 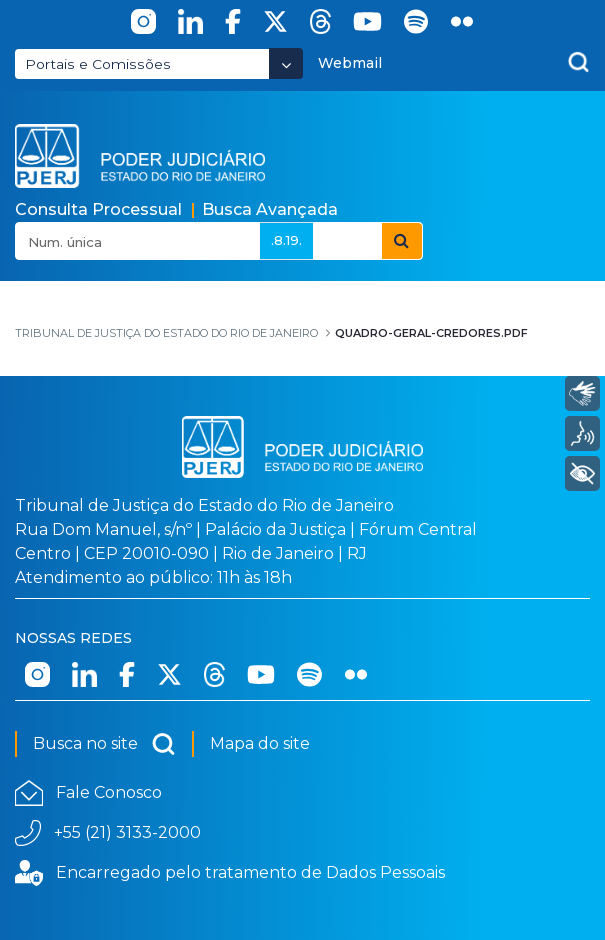 What do you see at coordinates (286, 63) in the screenshot?
I see `[Abrir Dropdown - Icon Angle Down]` at bounding box center [286, 63].